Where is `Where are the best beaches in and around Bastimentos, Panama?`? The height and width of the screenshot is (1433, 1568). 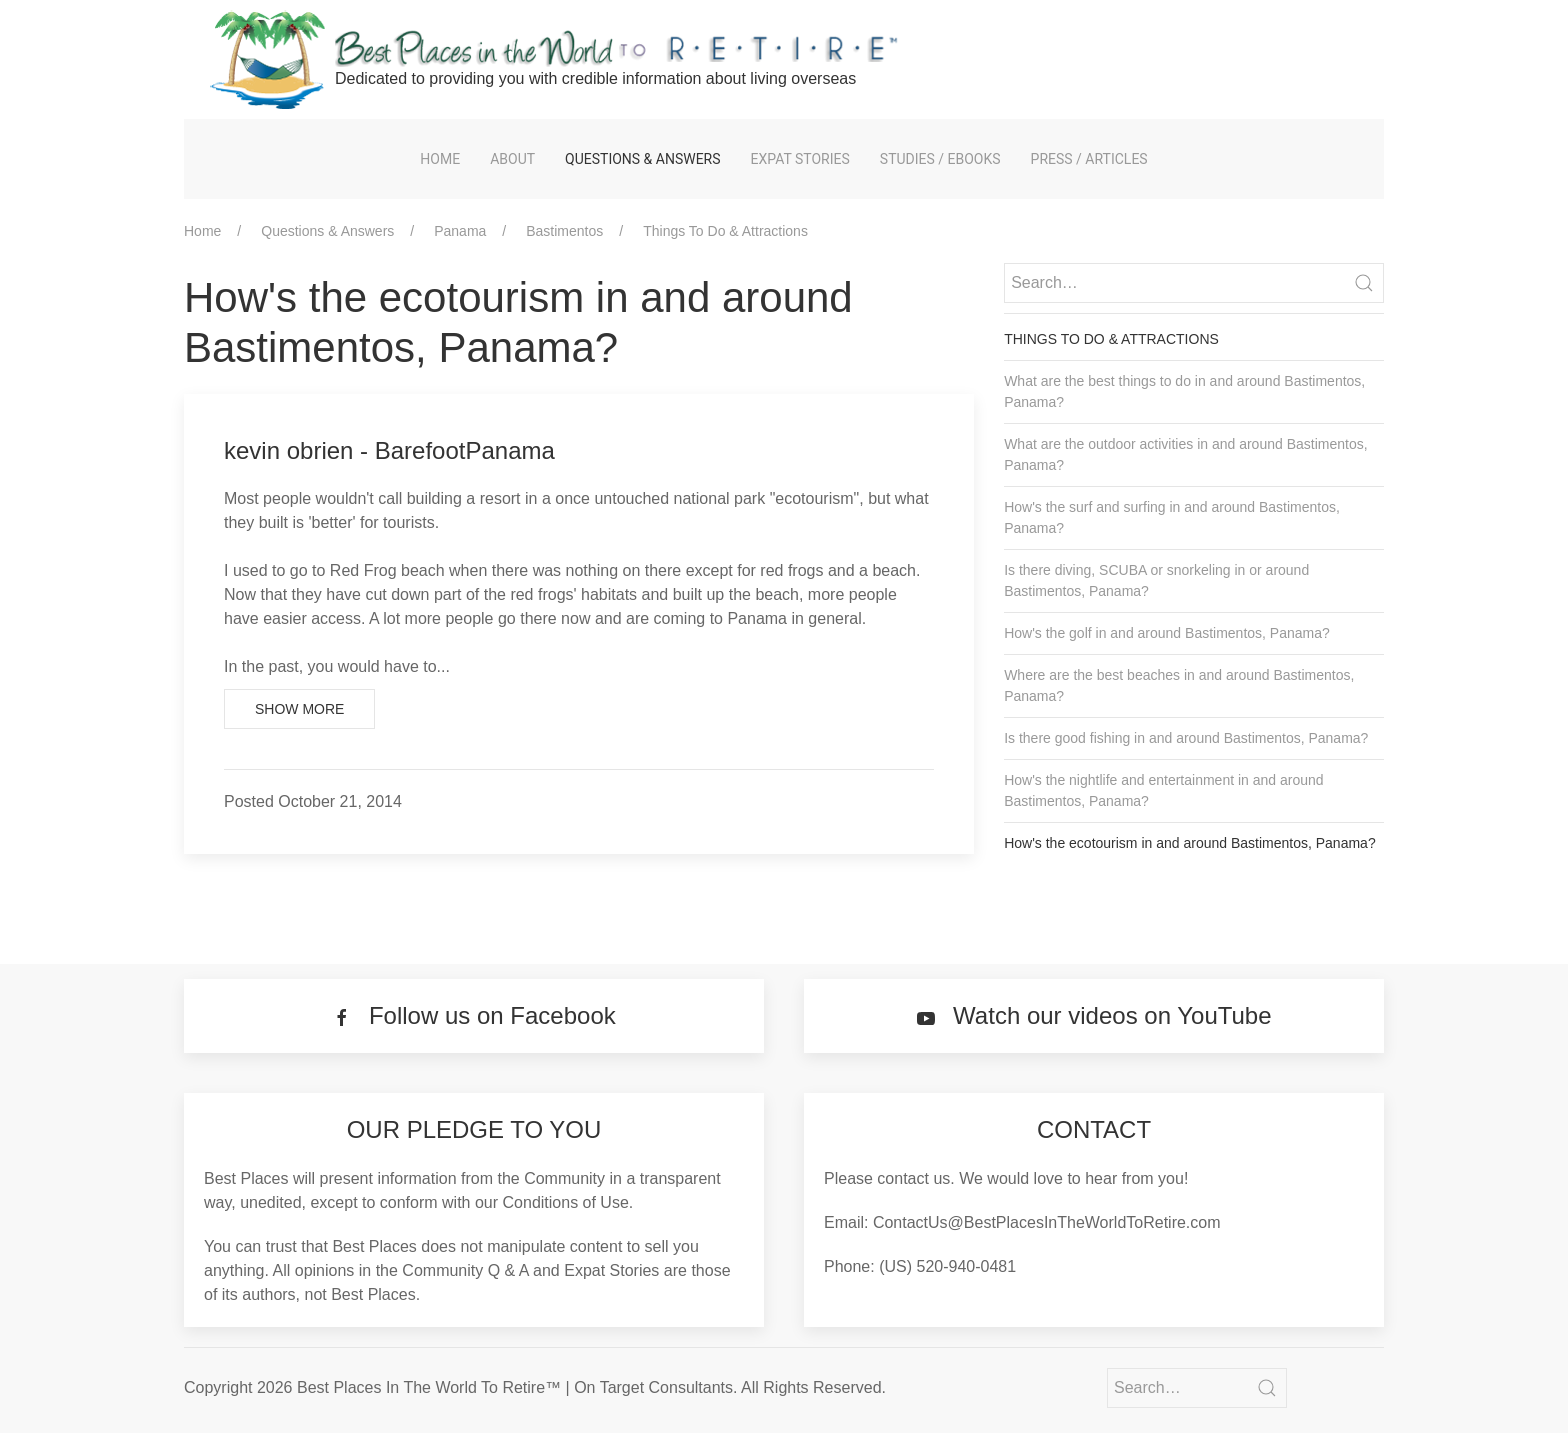
Where are the best beaches in and around Bastimentos, Panama? is located at coordinates (1179, 685).